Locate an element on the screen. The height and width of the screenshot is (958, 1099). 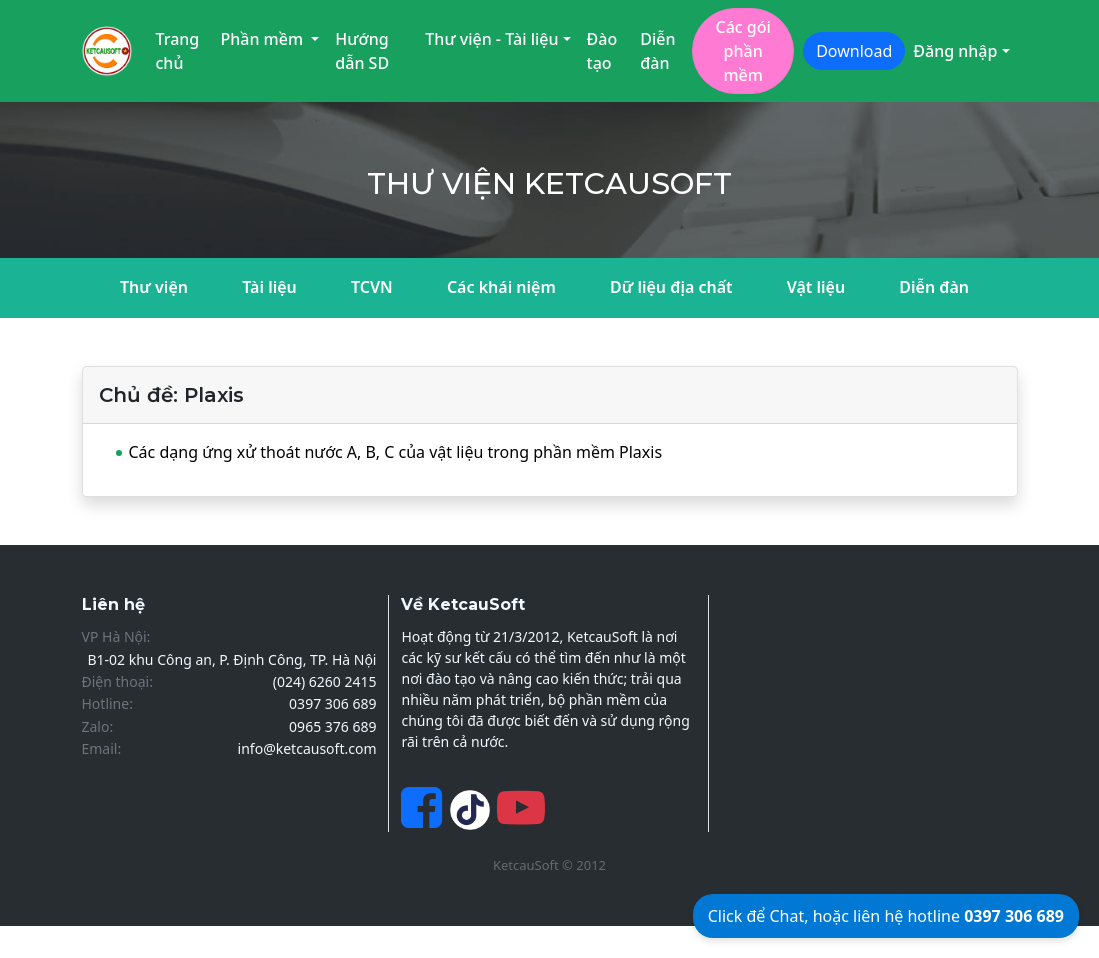
TCVN is located at coordinates (372, 287).